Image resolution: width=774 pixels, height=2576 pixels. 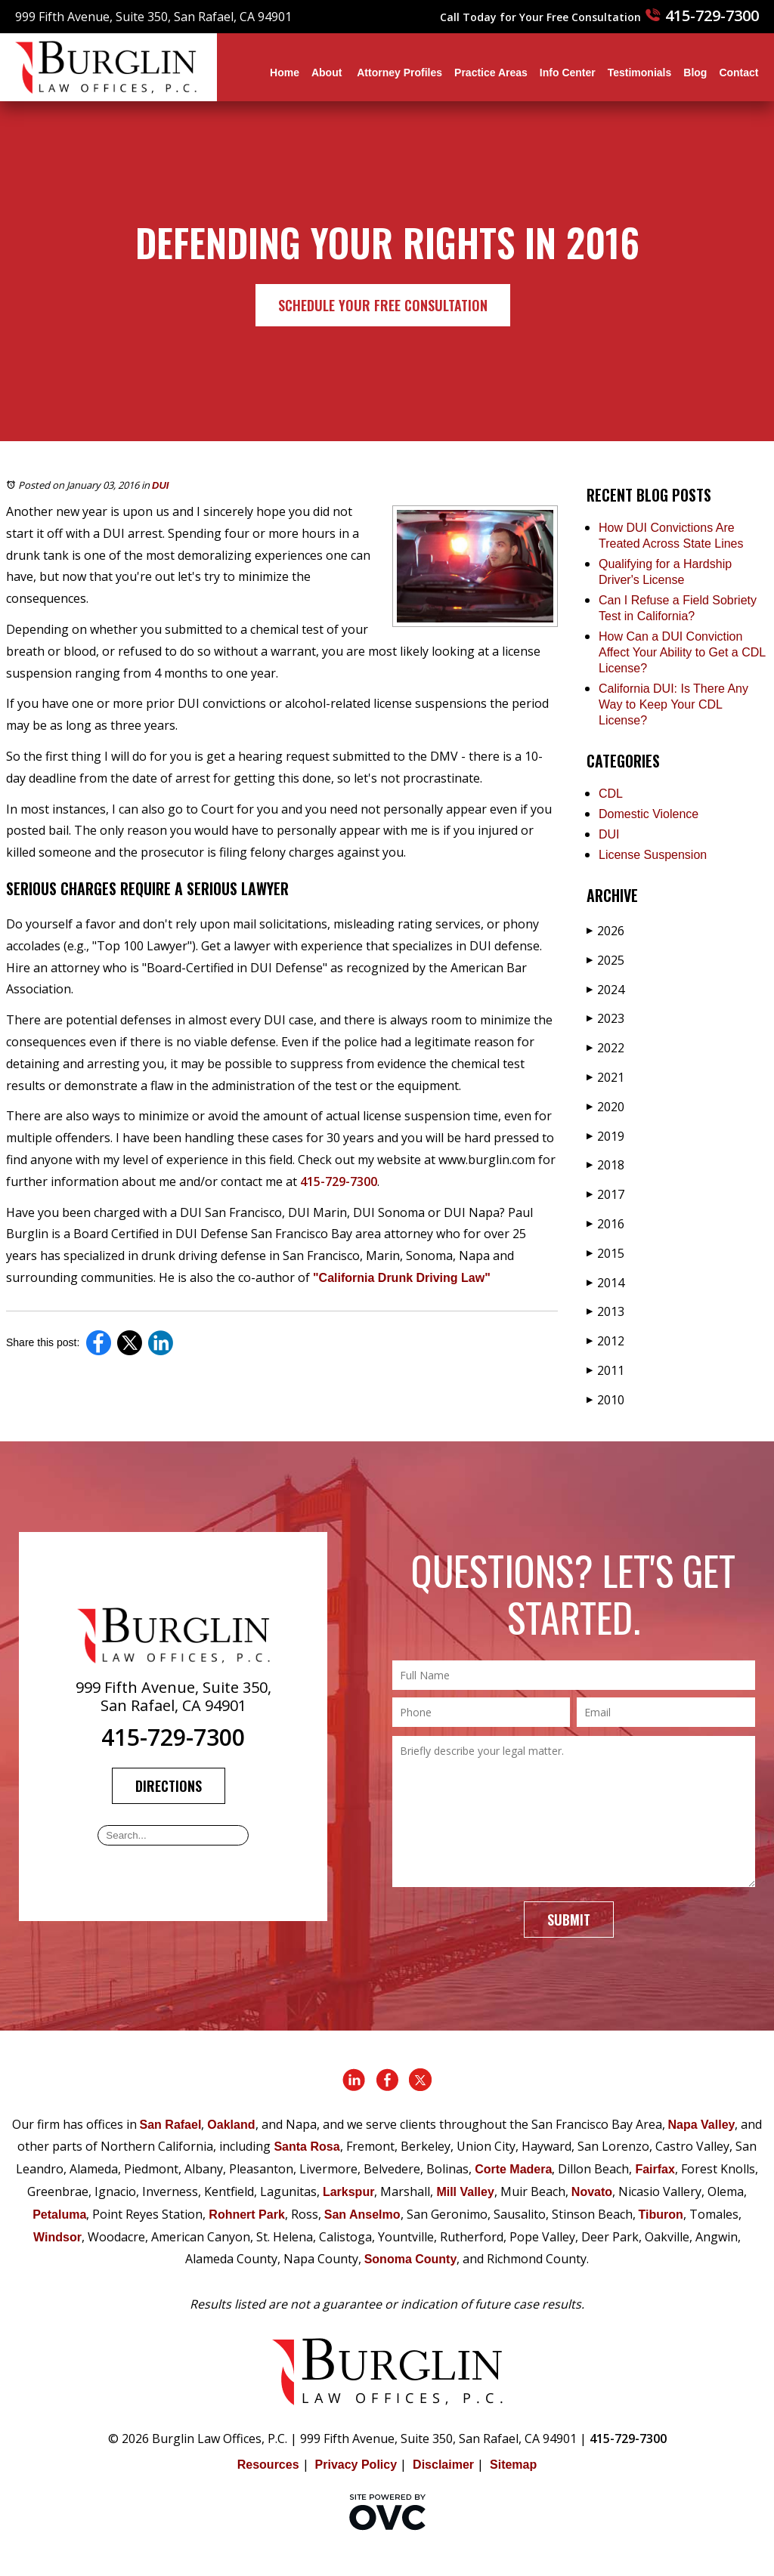 I want to click on Info Center, so click(x=568, y=72).